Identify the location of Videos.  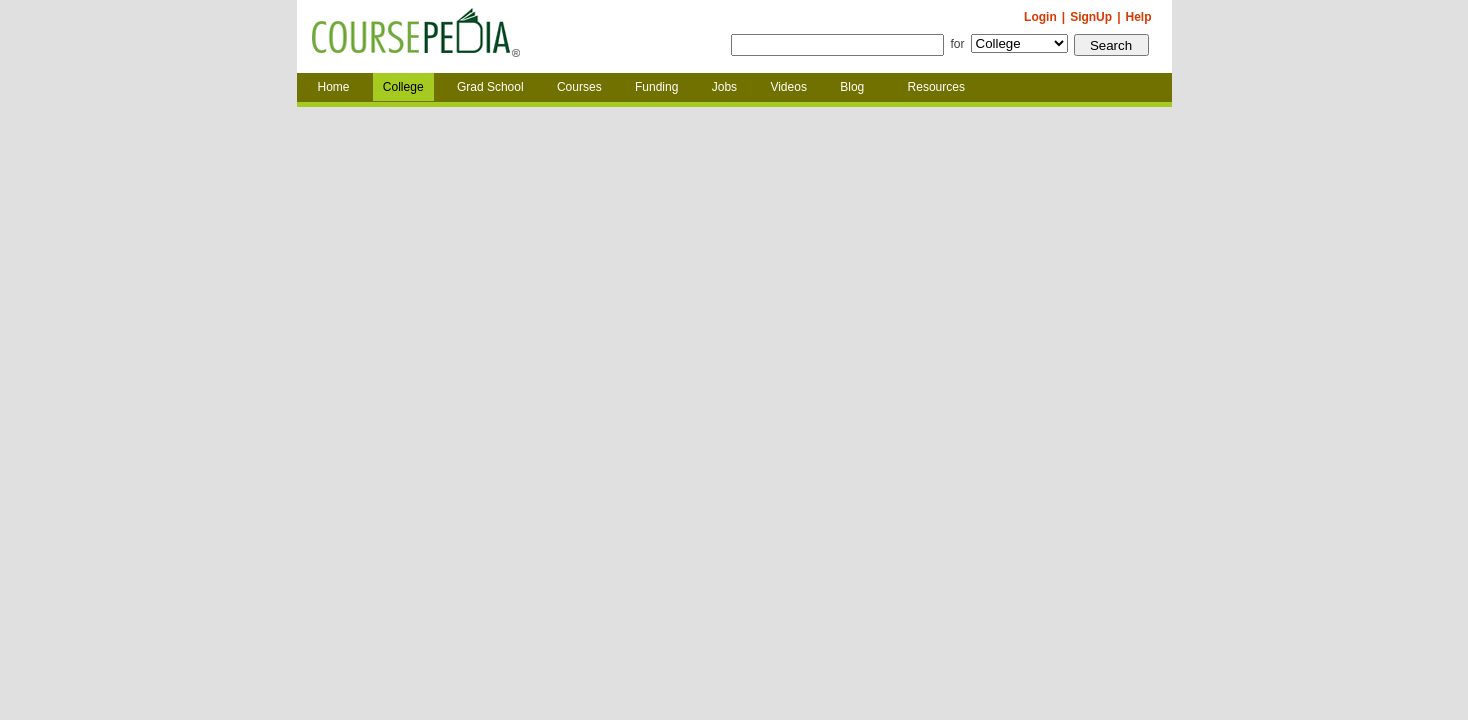
(788, 87).